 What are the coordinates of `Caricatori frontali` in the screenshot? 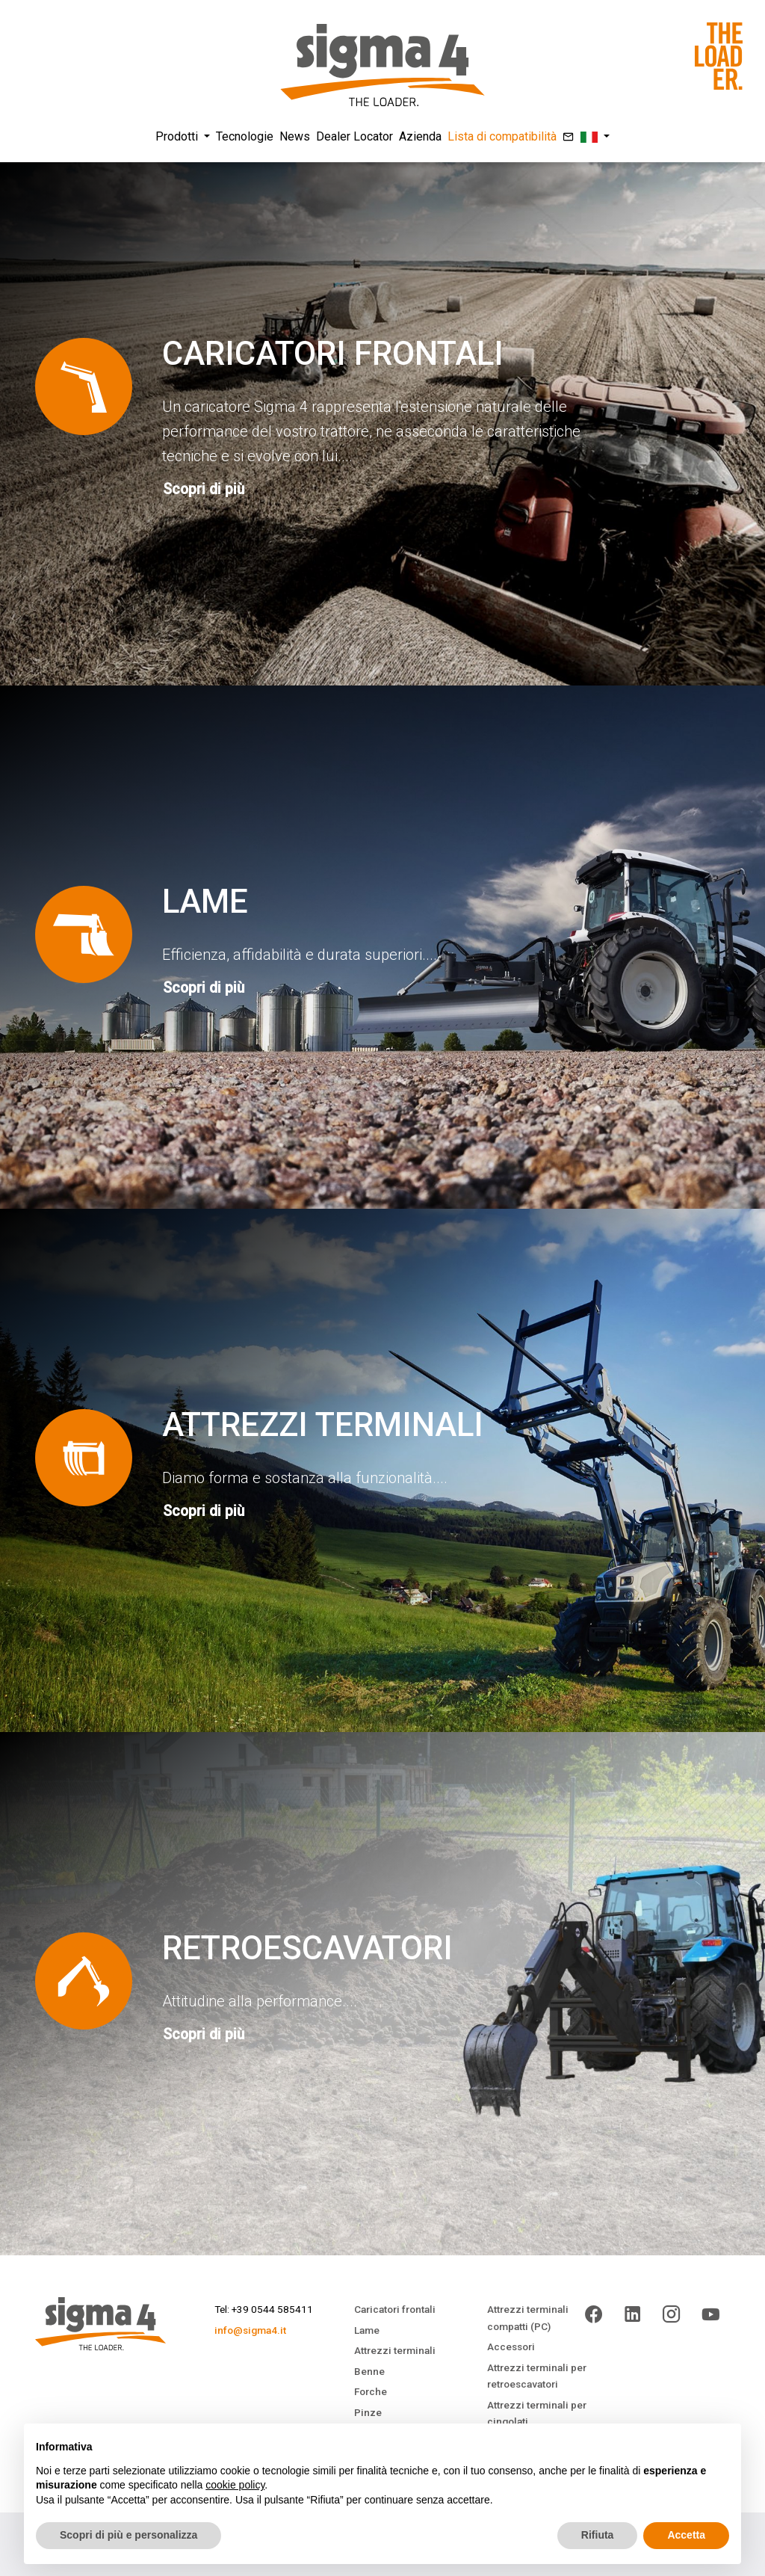 It's located at (395, 2309).